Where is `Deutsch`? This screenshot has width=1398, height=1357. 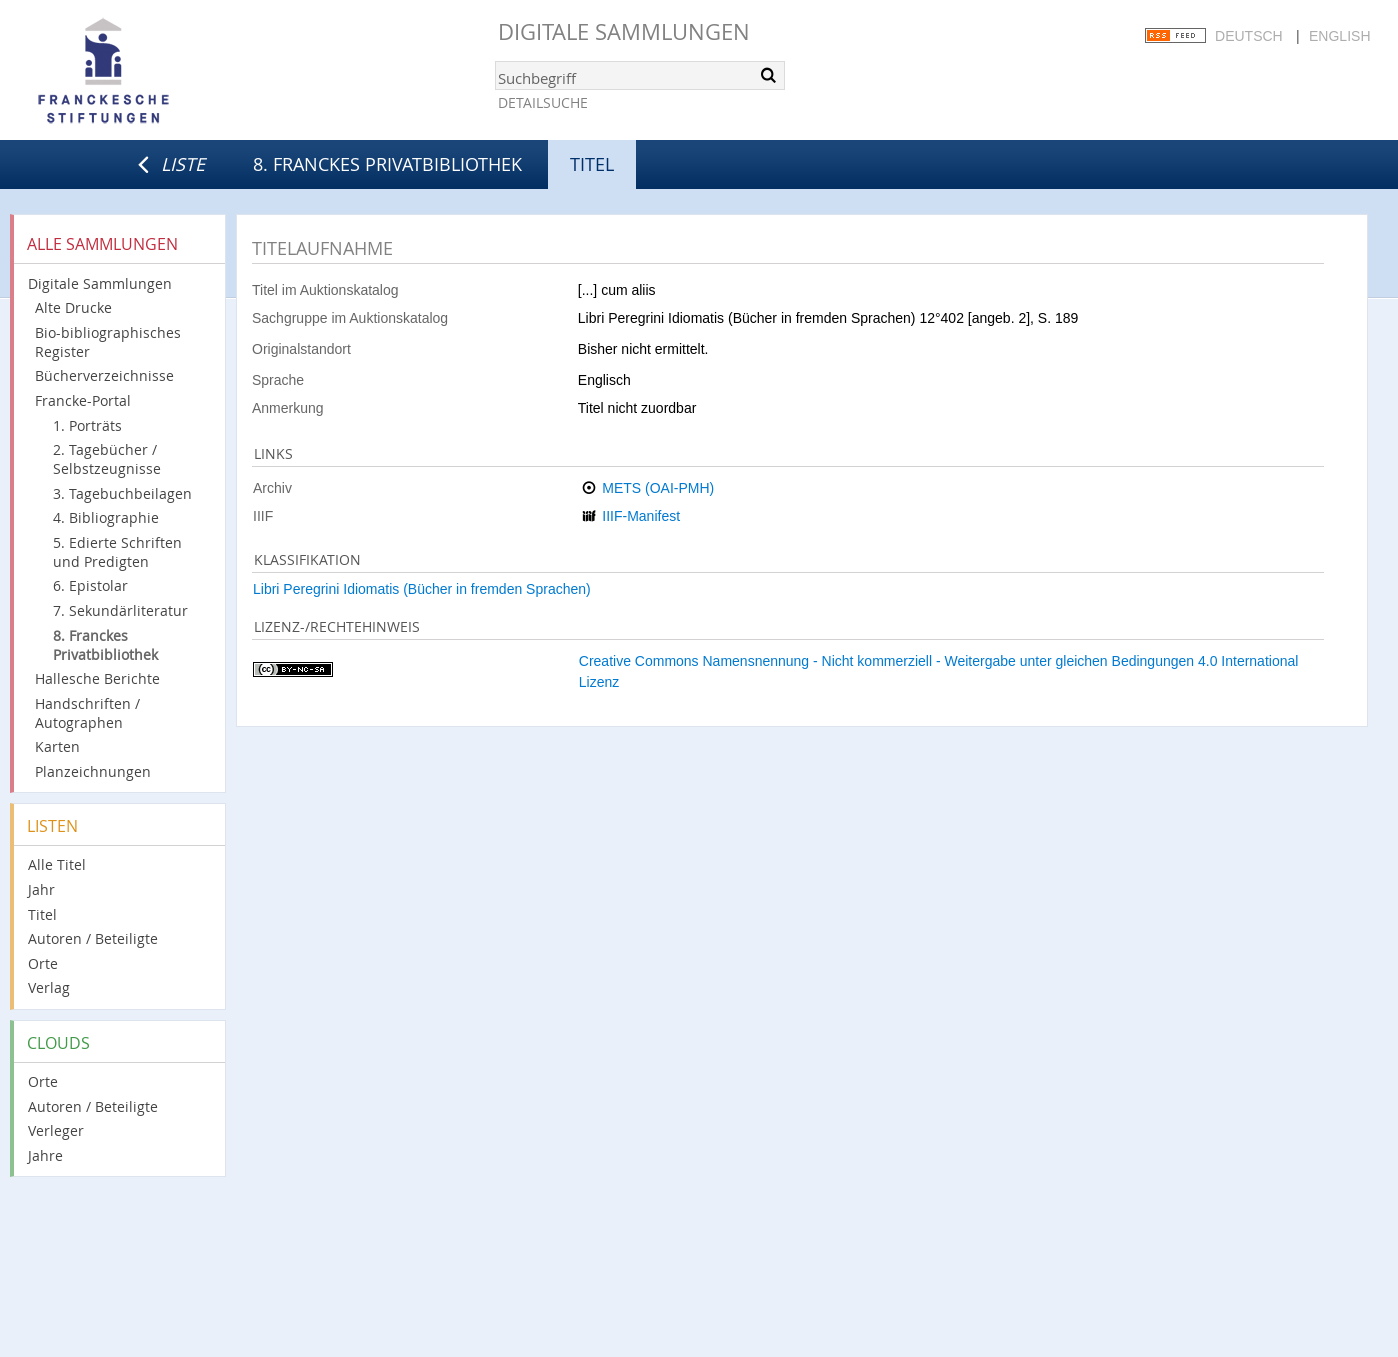 Deutsch is located at coordinates (1249, 36).